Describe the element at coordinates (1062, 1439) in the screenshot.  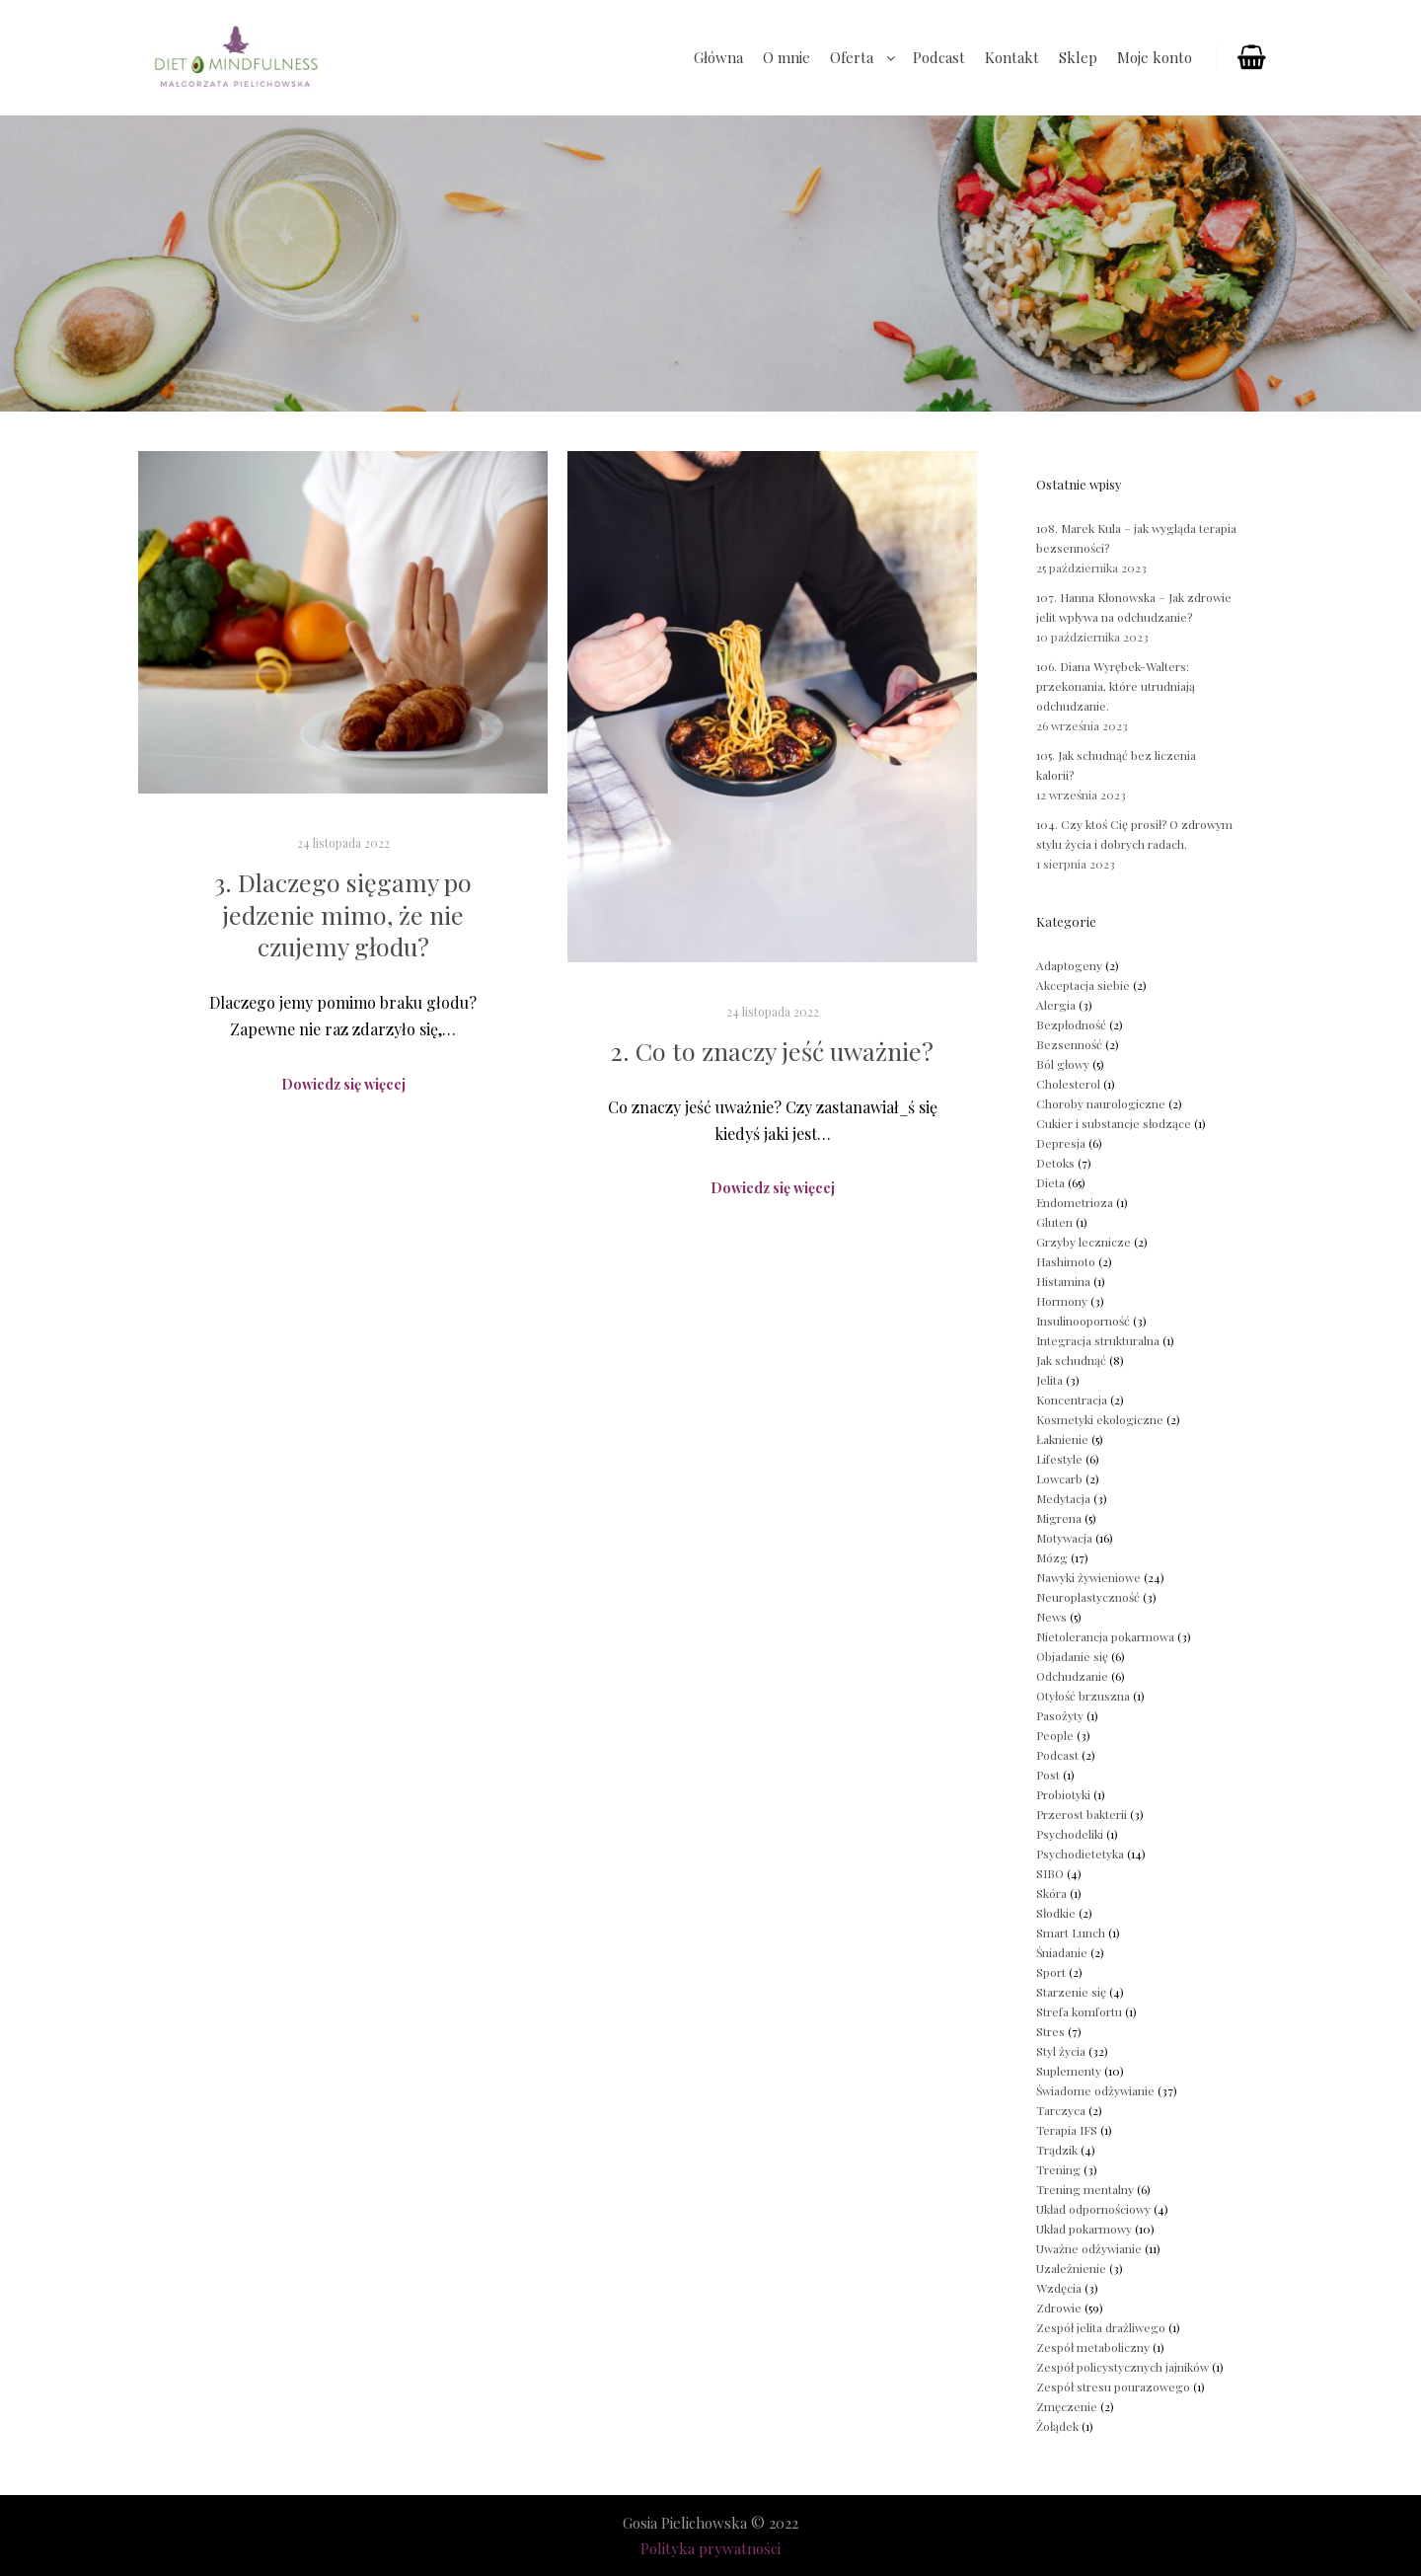
I see `Łaknienie` at that location.